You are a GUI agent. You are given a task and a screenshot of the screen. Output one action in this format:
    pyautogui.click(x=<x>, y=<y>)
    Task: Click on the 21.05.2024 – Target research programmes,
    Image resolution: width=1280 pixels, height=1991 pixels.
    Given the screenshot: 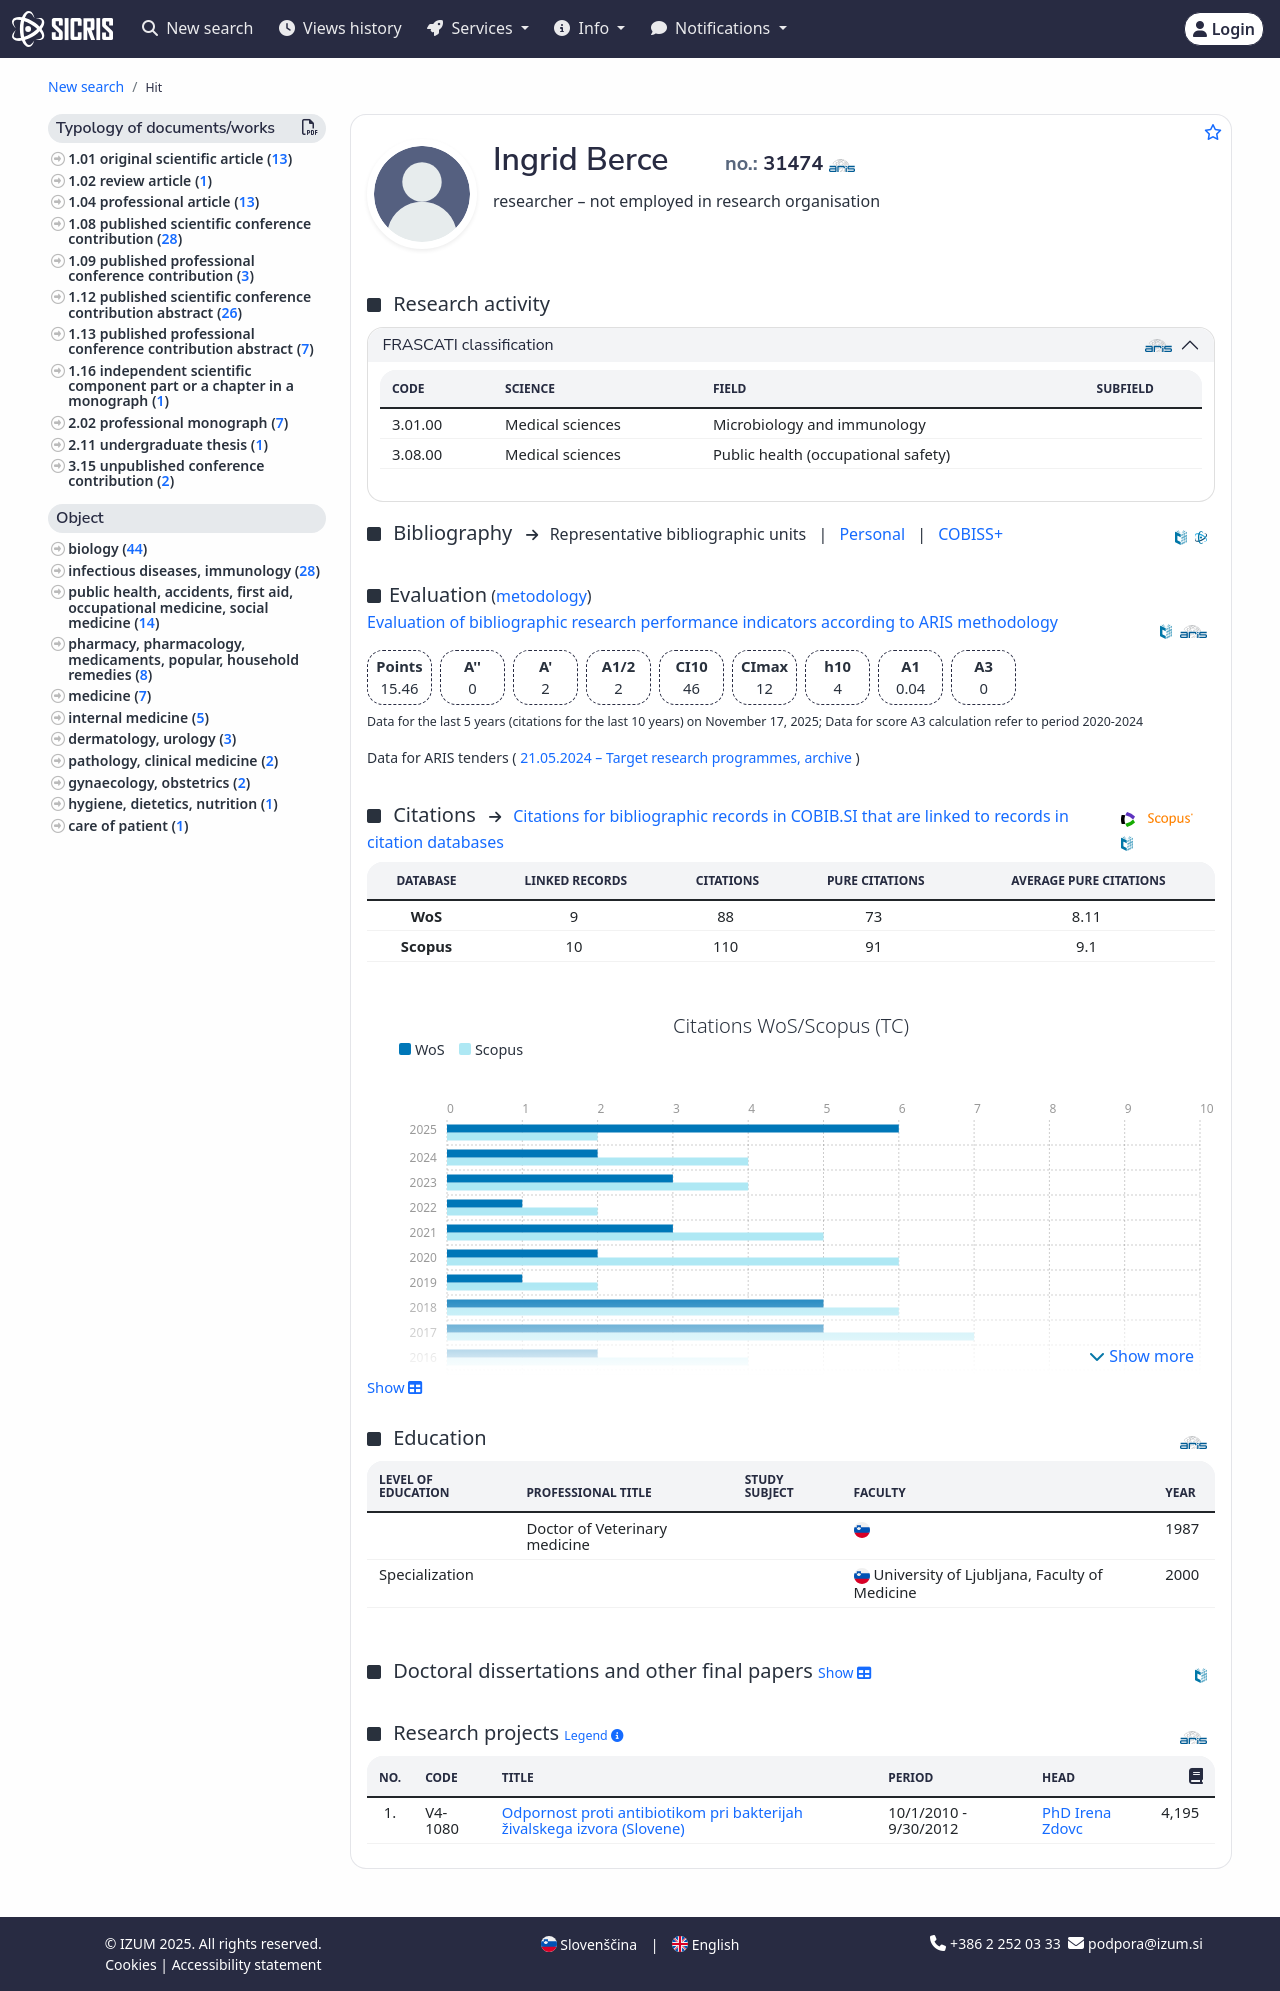 What is the action you would take?
    pyautogui.click(x=662, y=757)
    